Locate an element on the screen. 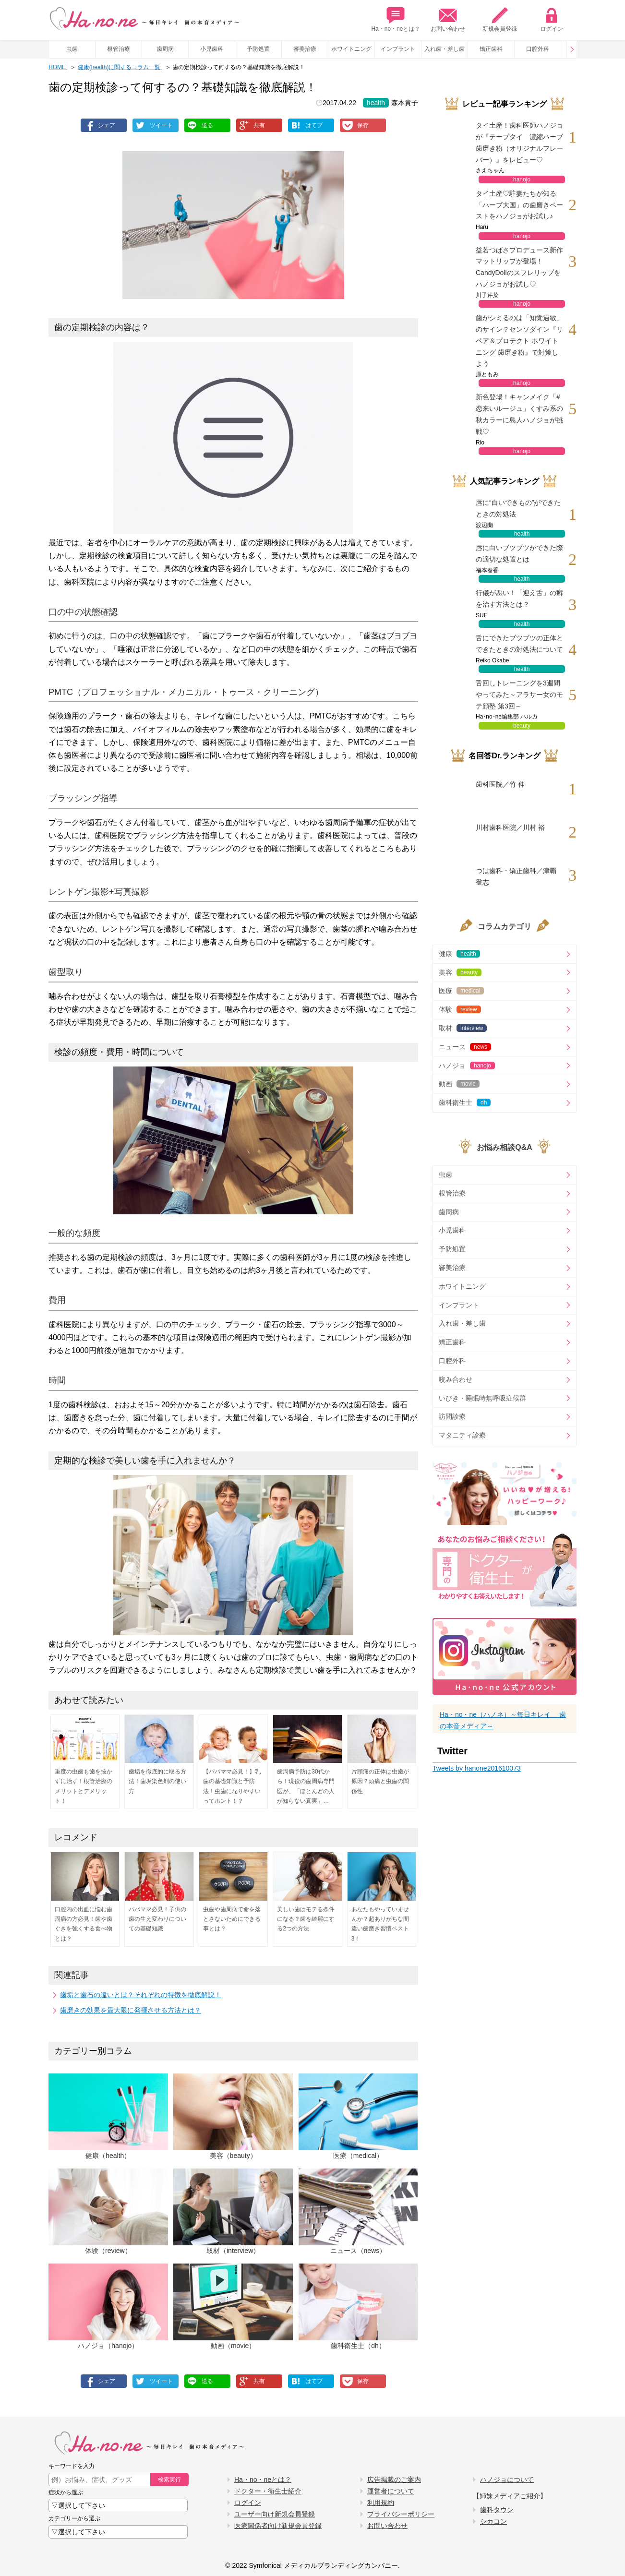 Image resolution: width=625 pixels, height=2576 pixels. 口腔外科 is located at coordinates (537, 49).